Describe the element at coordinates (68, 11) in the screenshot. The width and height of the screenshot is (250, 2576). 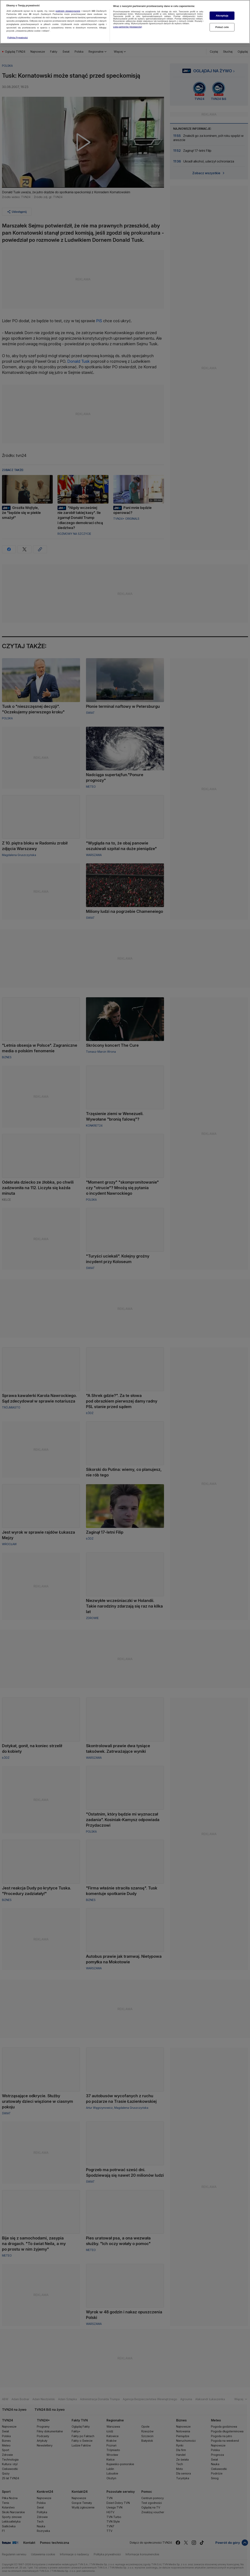
I see `podmioty stowarzyszone` at that location.